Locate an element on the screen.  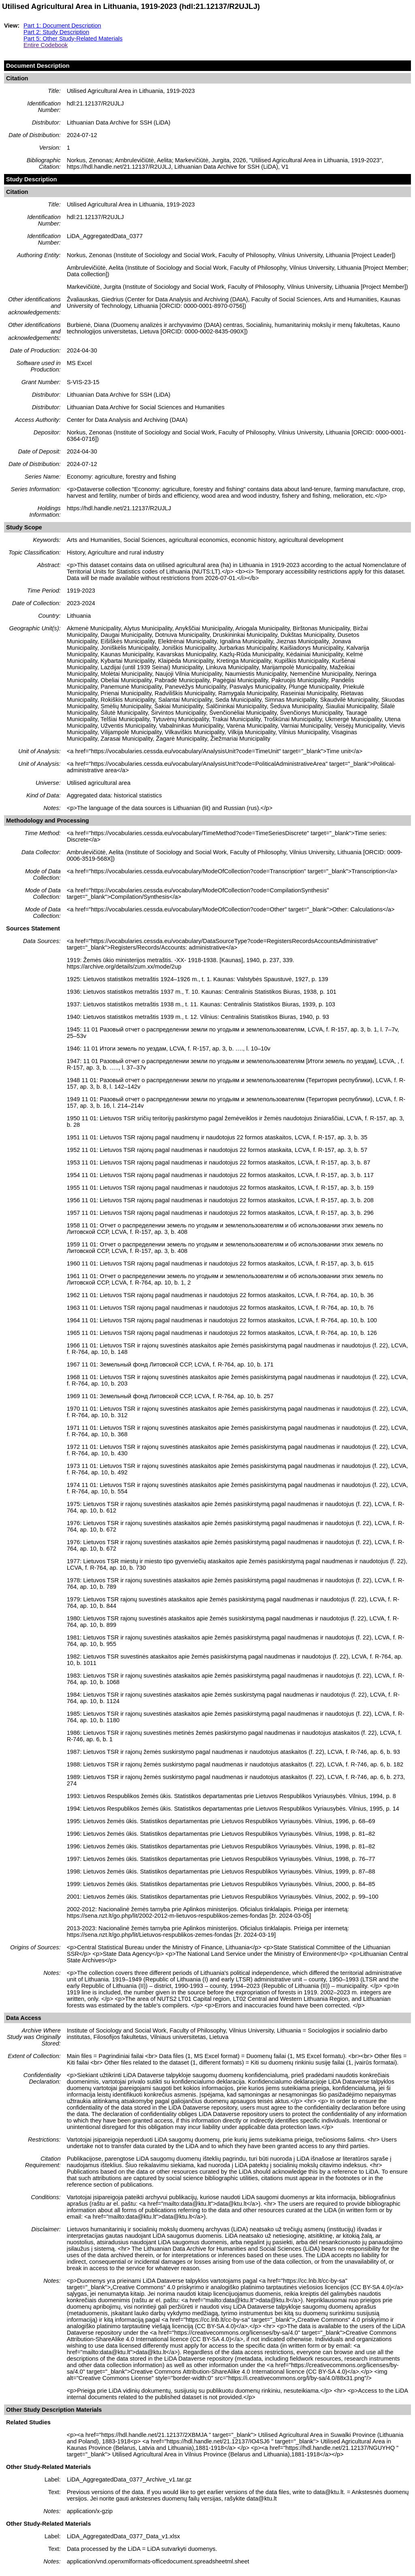
Part 5: Other Study-Related Materials is located at coordinates (73, 38).